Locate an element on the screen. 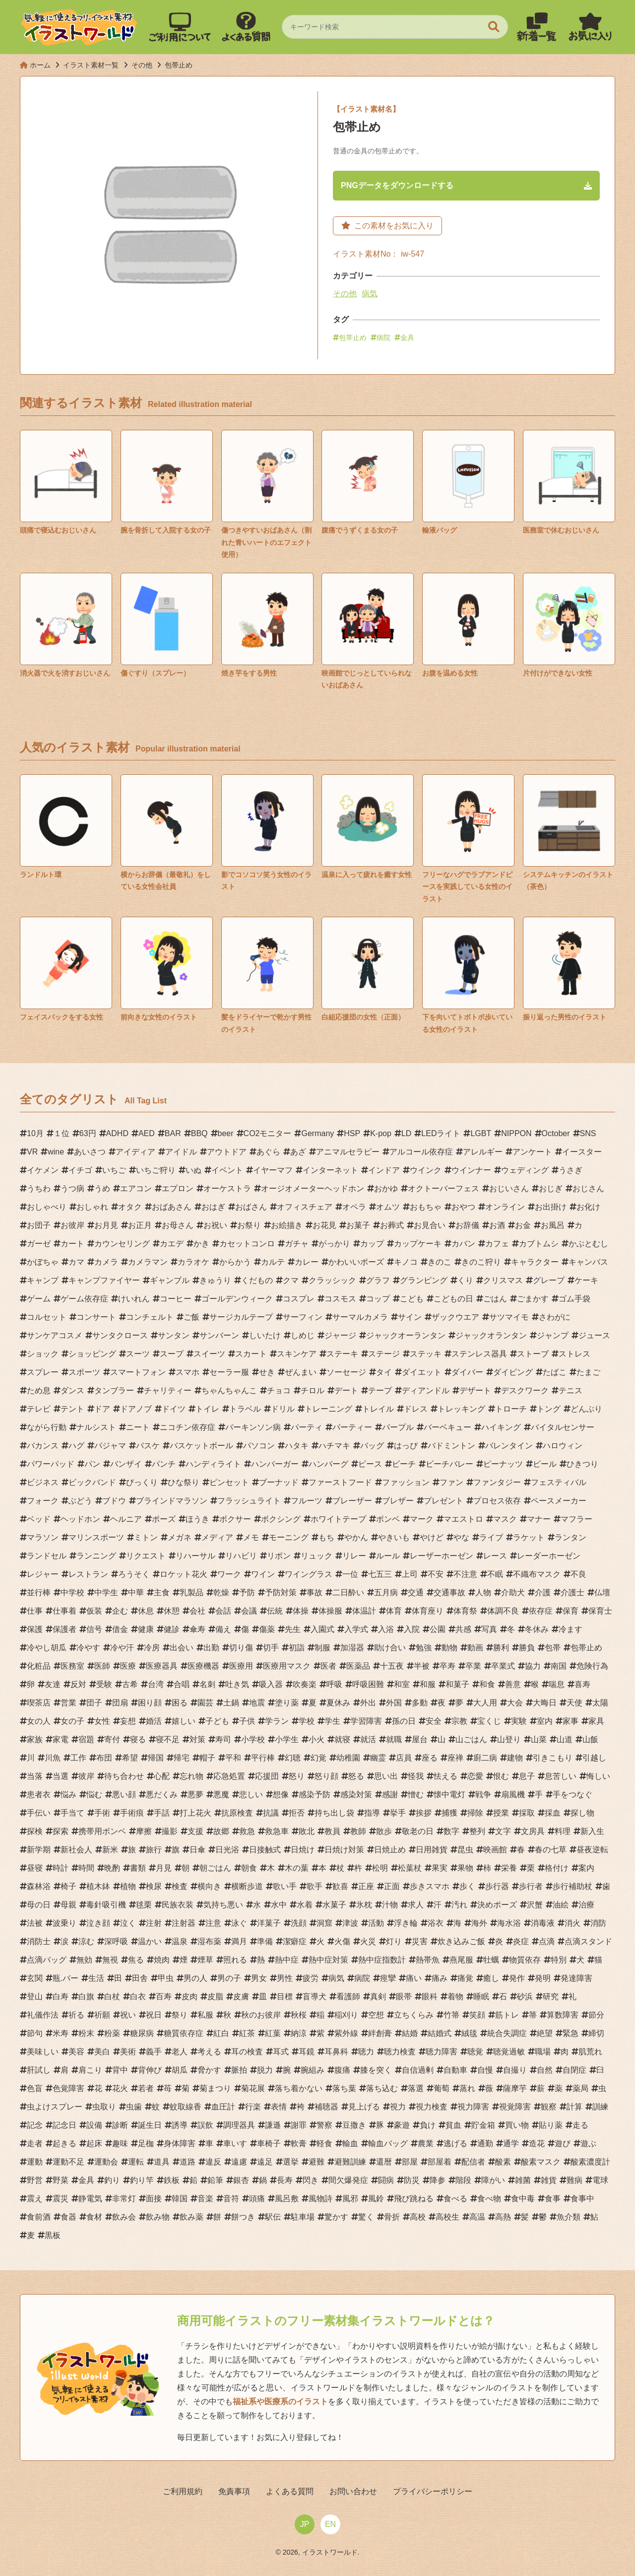  医療 is located at coordinates (128, 1668).